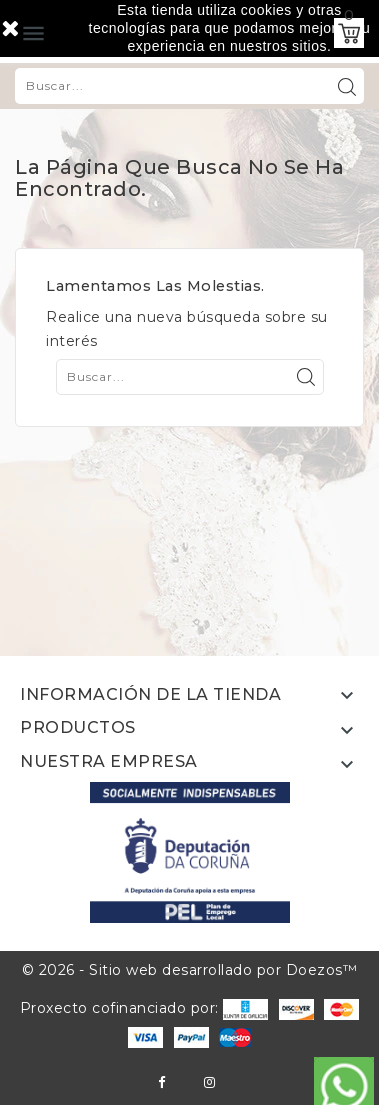 The height and width of the screenshot is (1105, 379). I want to click on Instagram, so click(209, 1082).